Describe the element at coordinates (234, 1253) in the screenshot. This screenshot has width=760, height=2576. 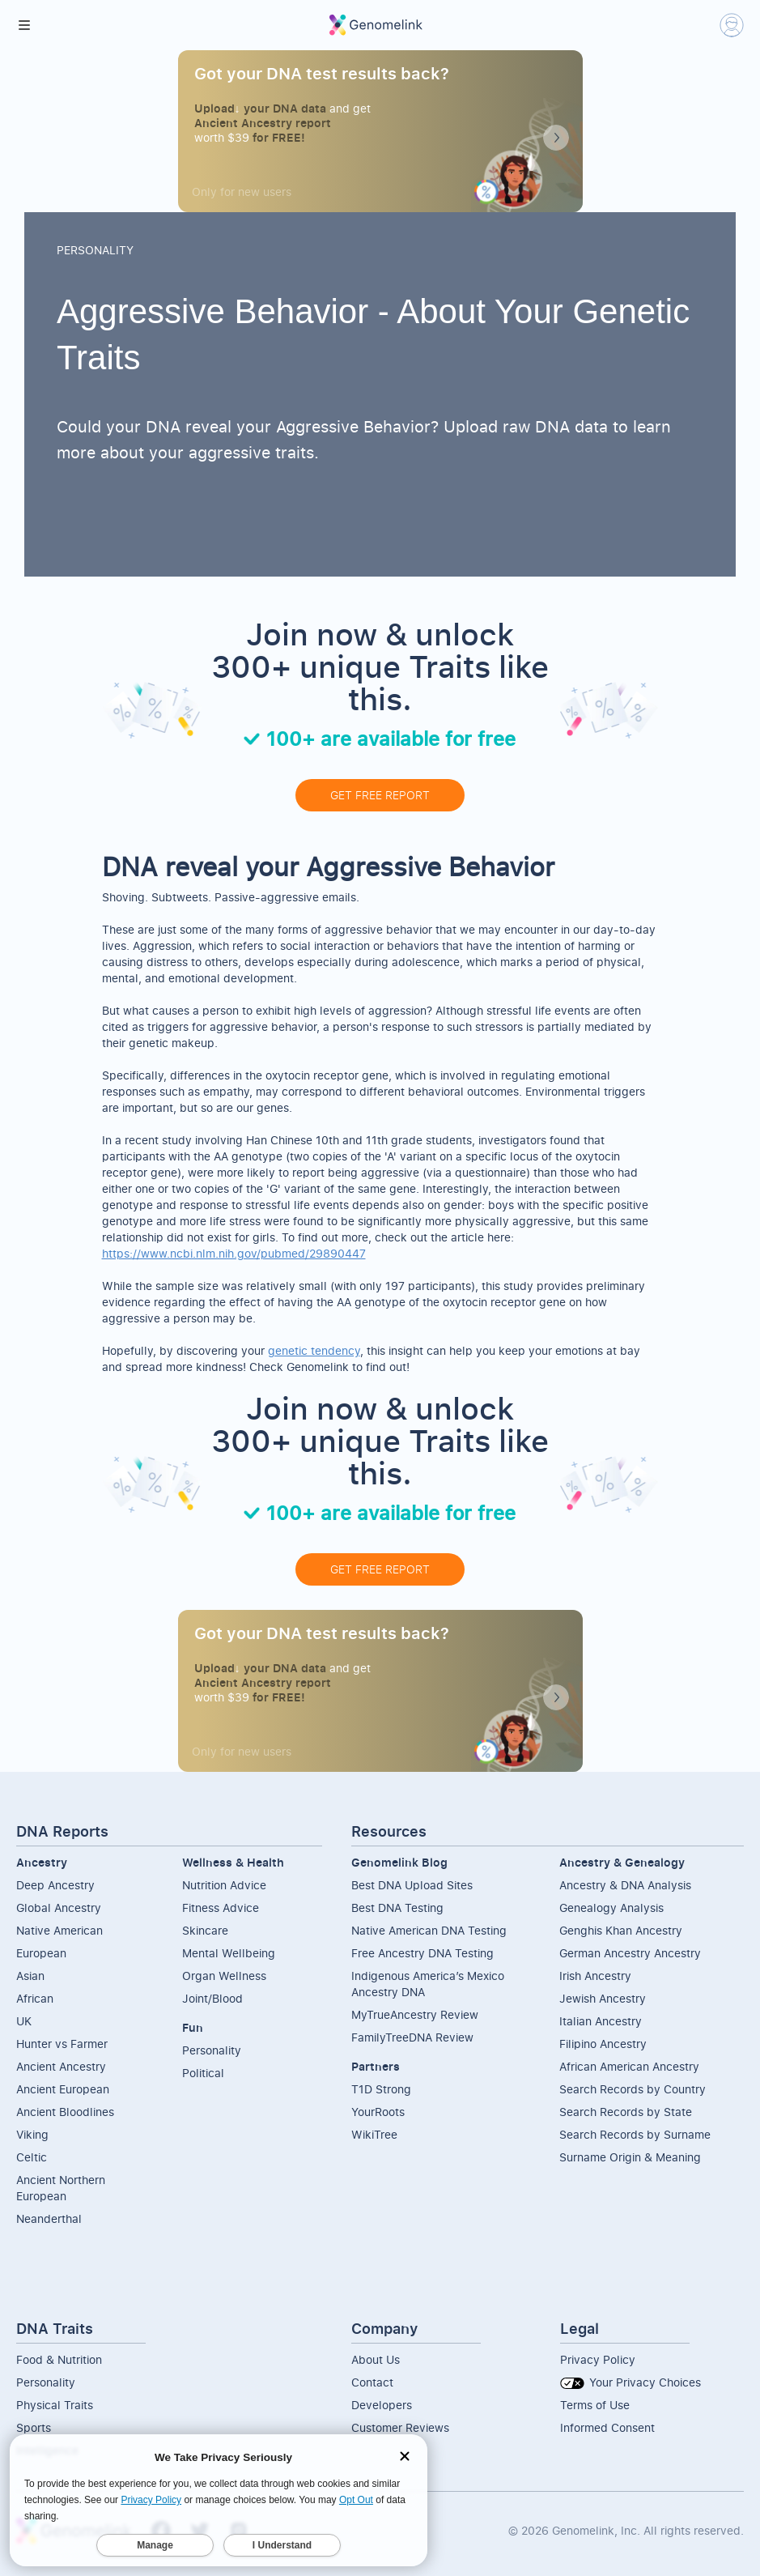
I see `https://www.ncbi.nlm.nih.gov/pubmed/29890447` at that location.